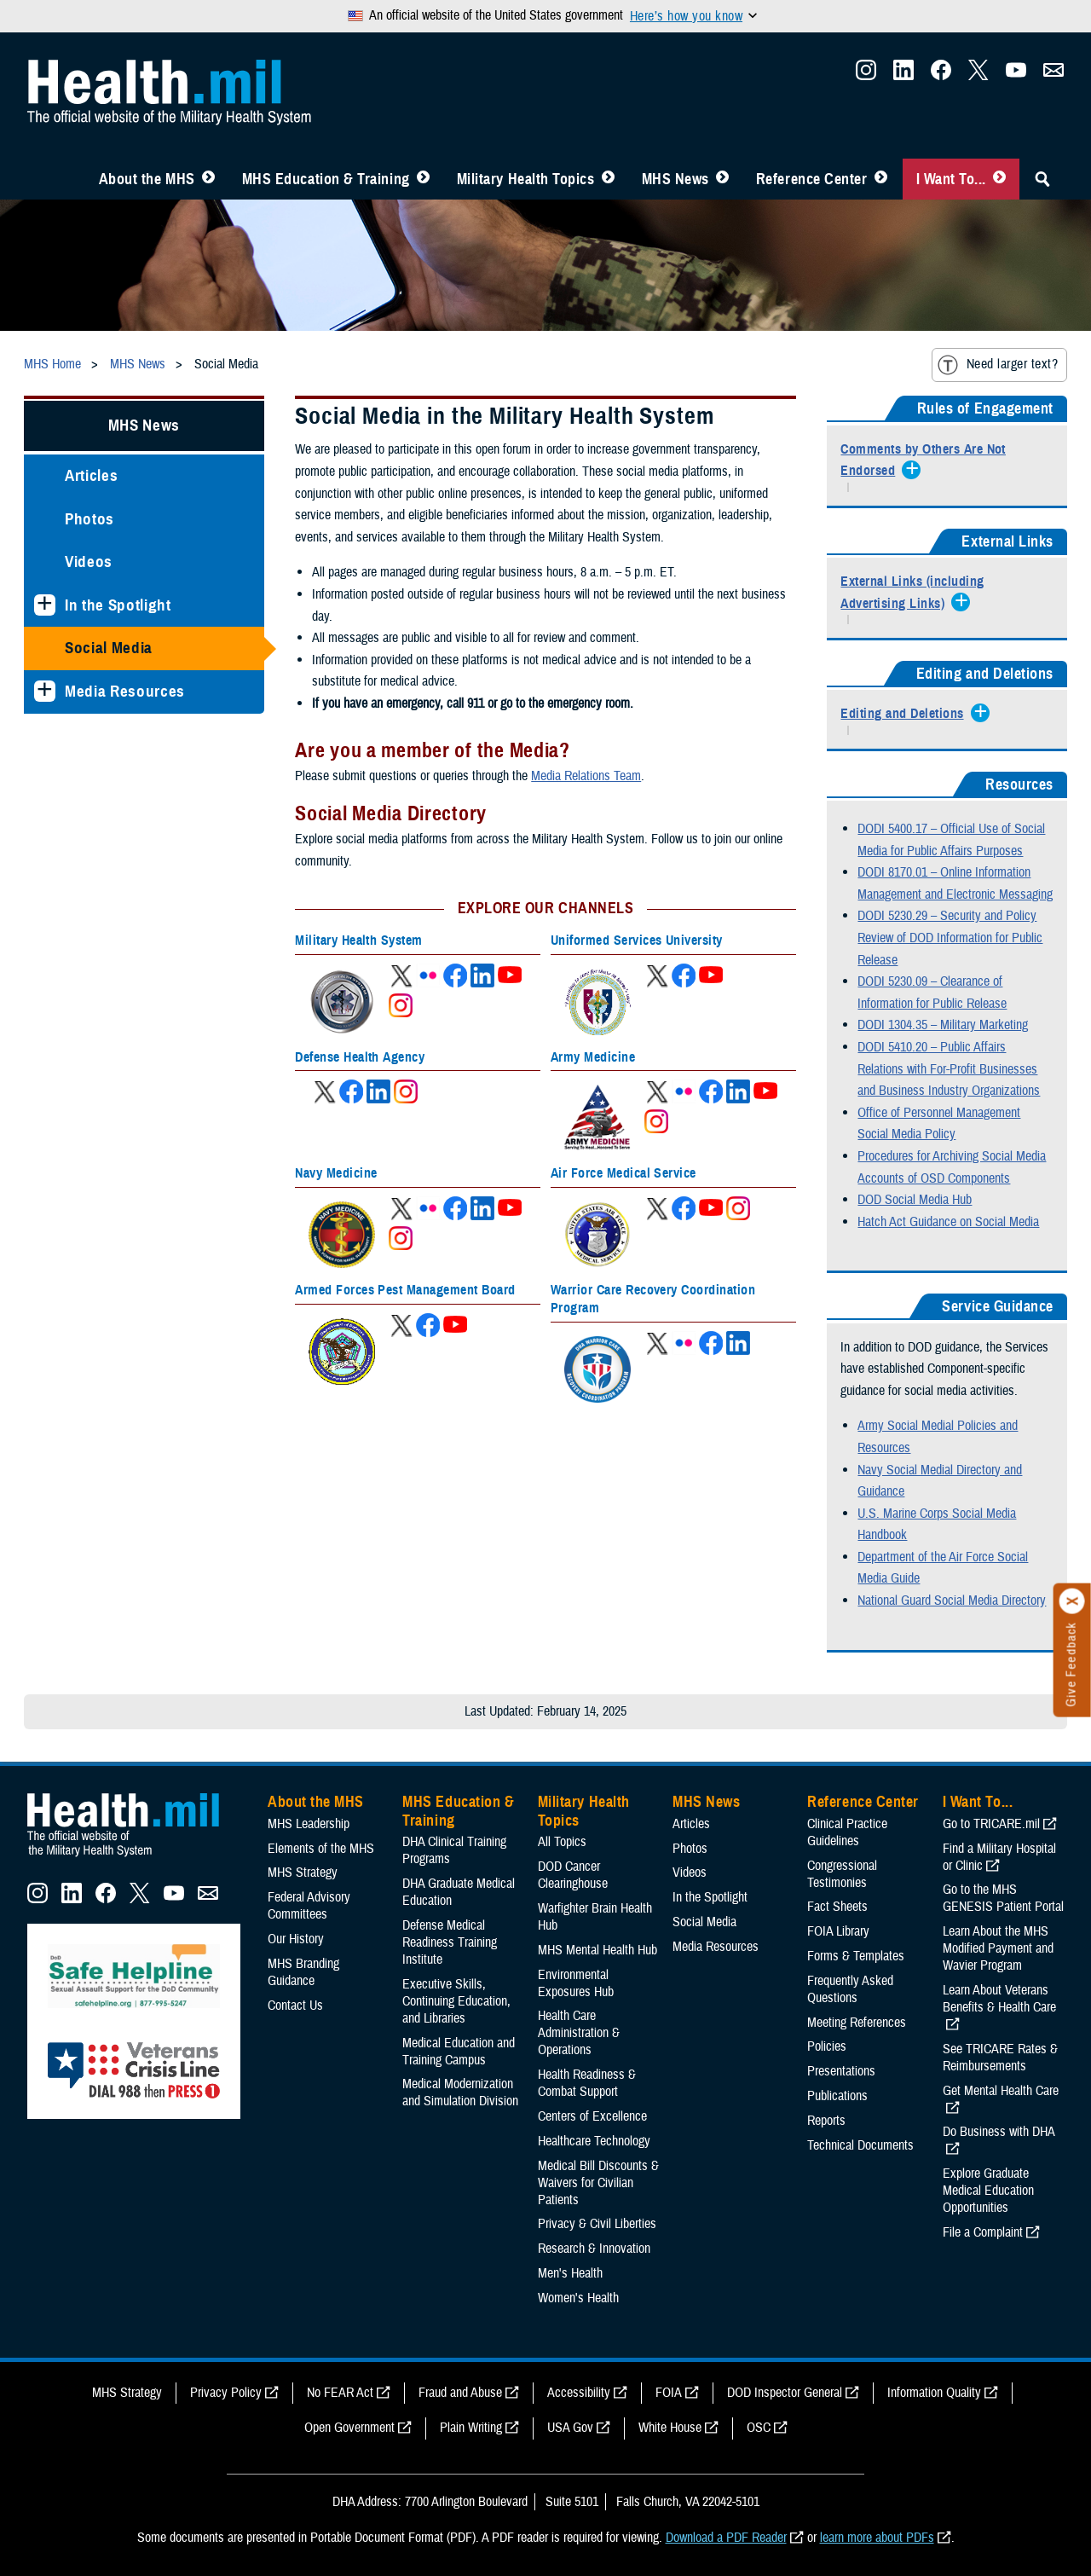  I want to click on Privacy Policy, so click(226, 2392).